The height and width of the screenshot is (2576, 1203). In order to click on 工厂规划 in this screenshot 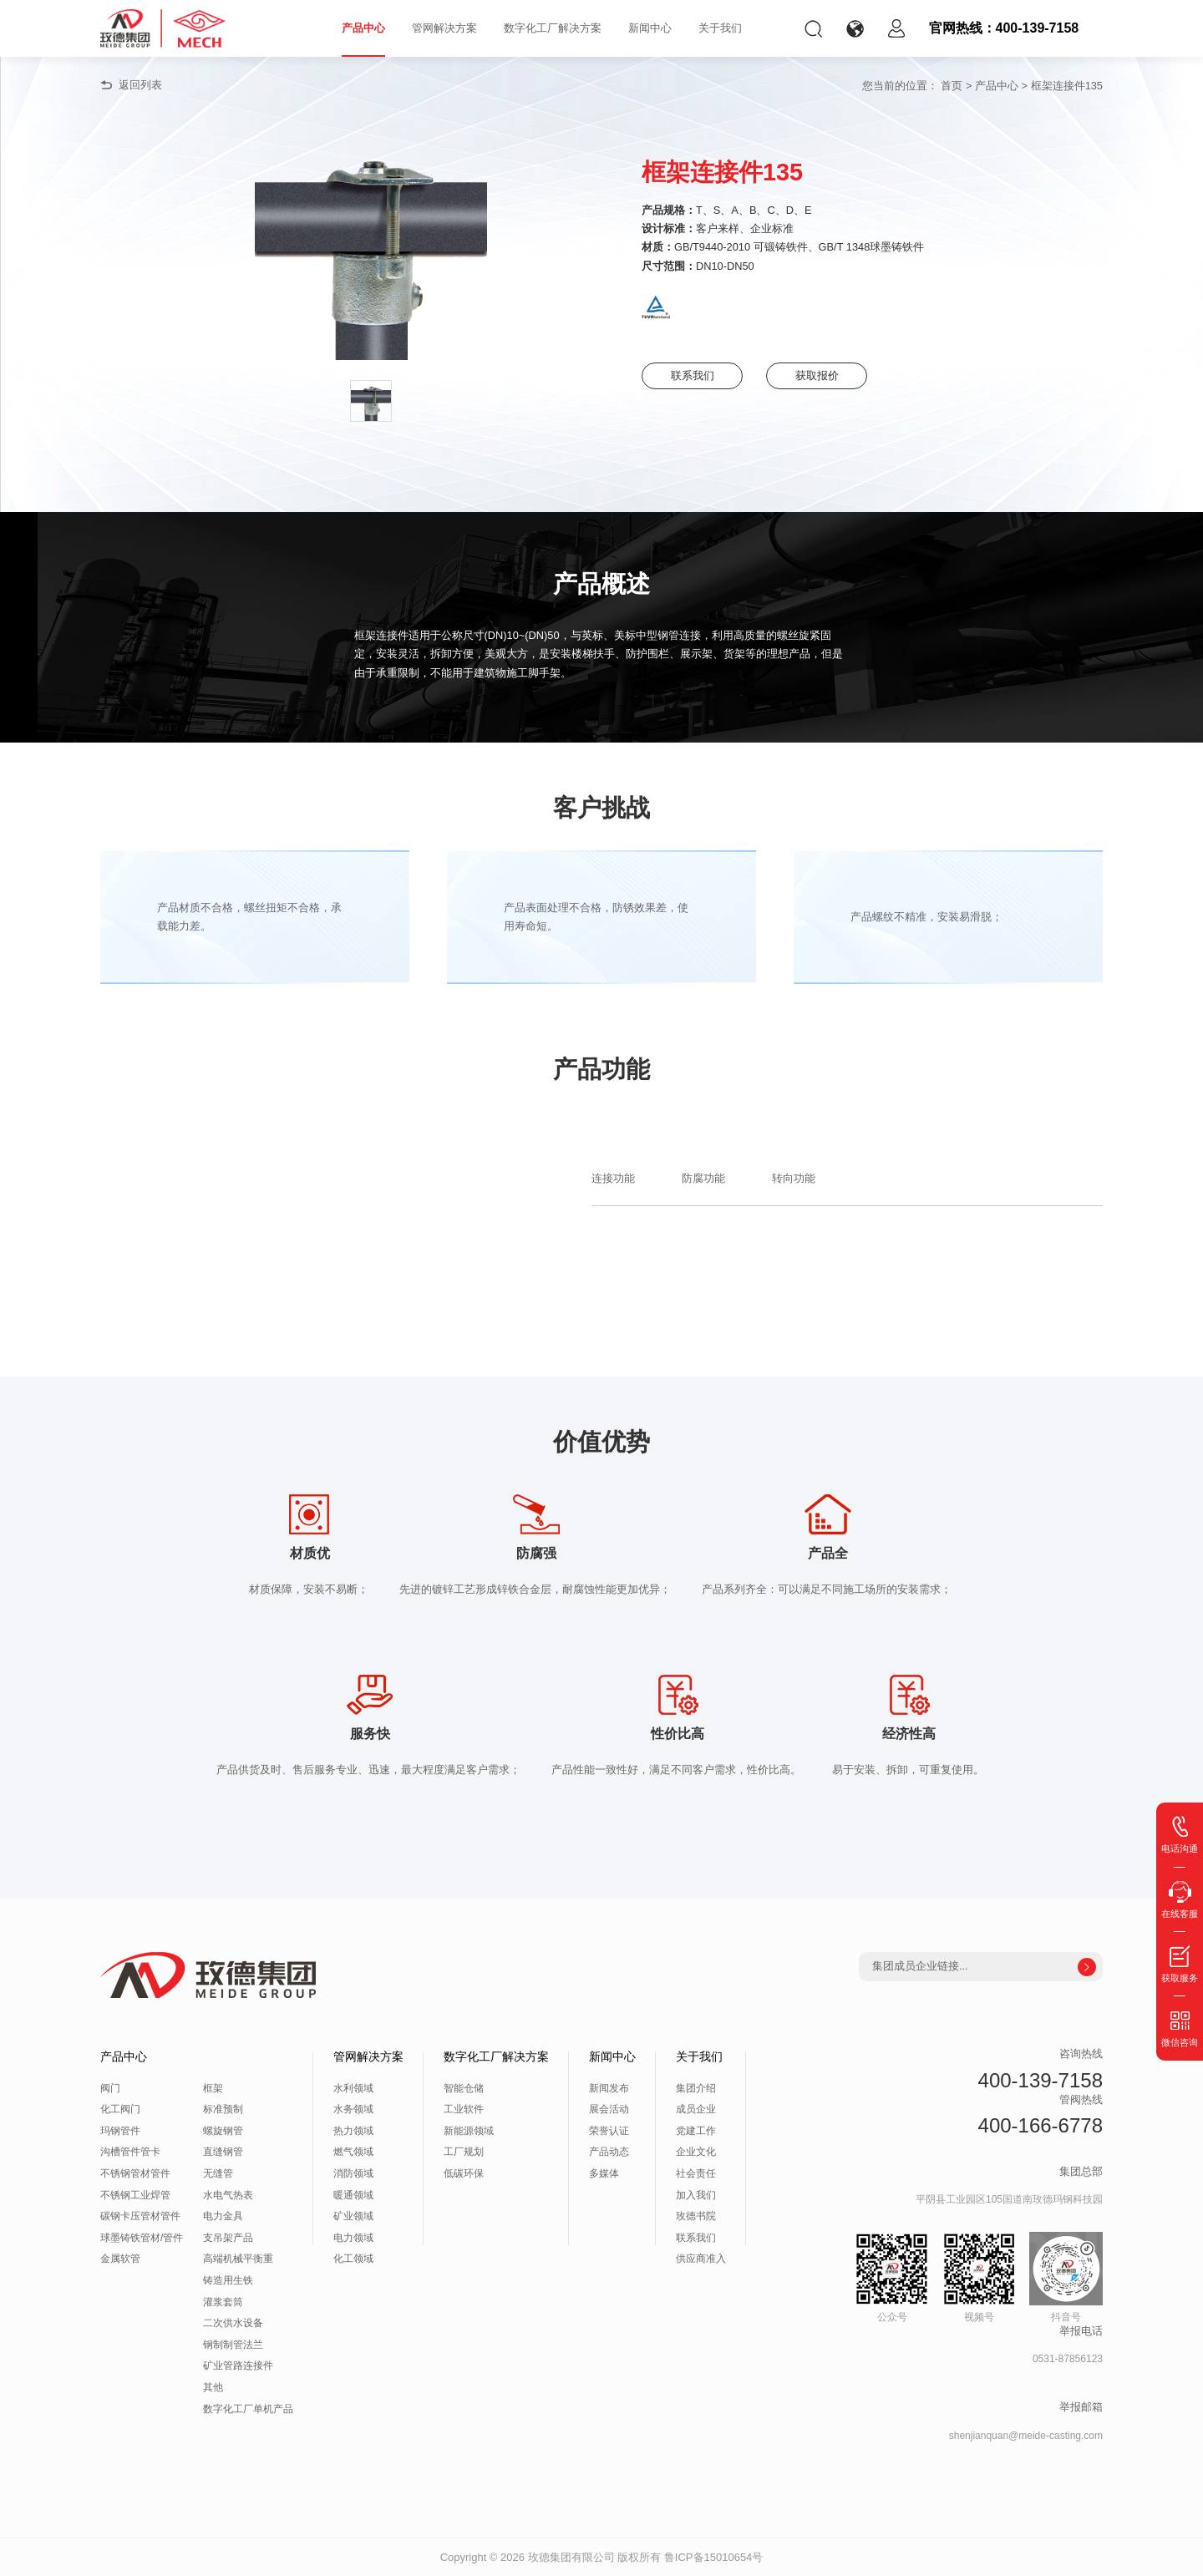, I will do `click(464, 2152)`.